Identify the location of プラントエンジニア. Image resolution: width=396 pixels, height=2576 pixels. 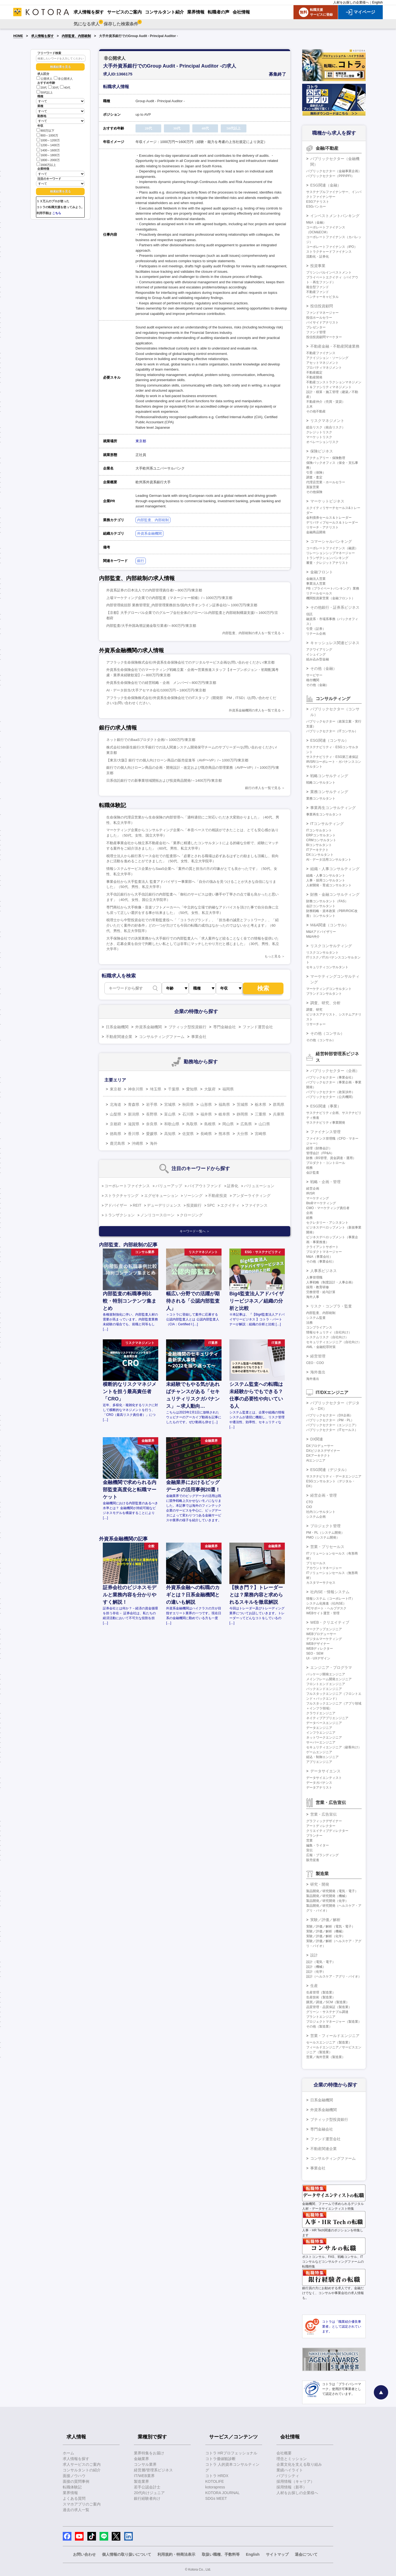
(320, 2017).